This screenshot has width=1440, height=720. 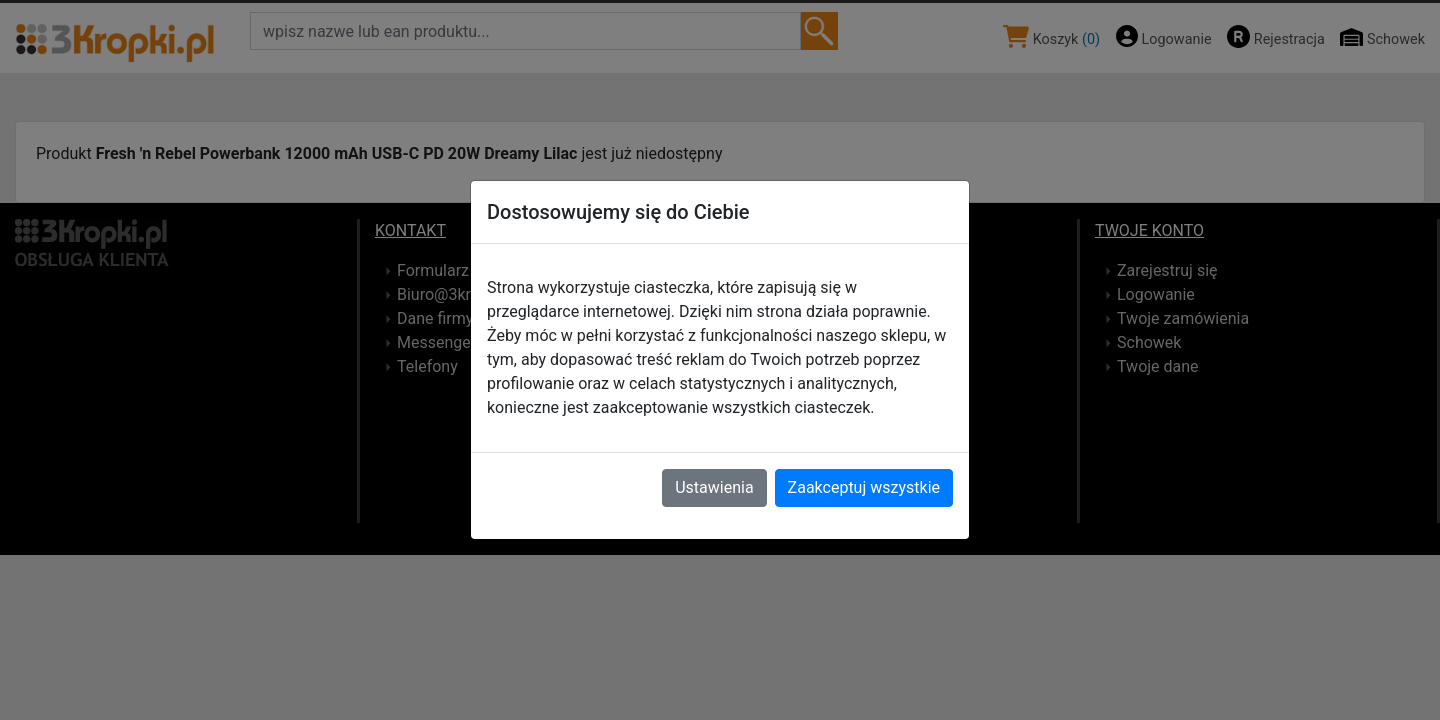 What do you see at coordinates (714, 487) in the screenshot?
I see `Ustawienia` at bounding box center [714, 487].